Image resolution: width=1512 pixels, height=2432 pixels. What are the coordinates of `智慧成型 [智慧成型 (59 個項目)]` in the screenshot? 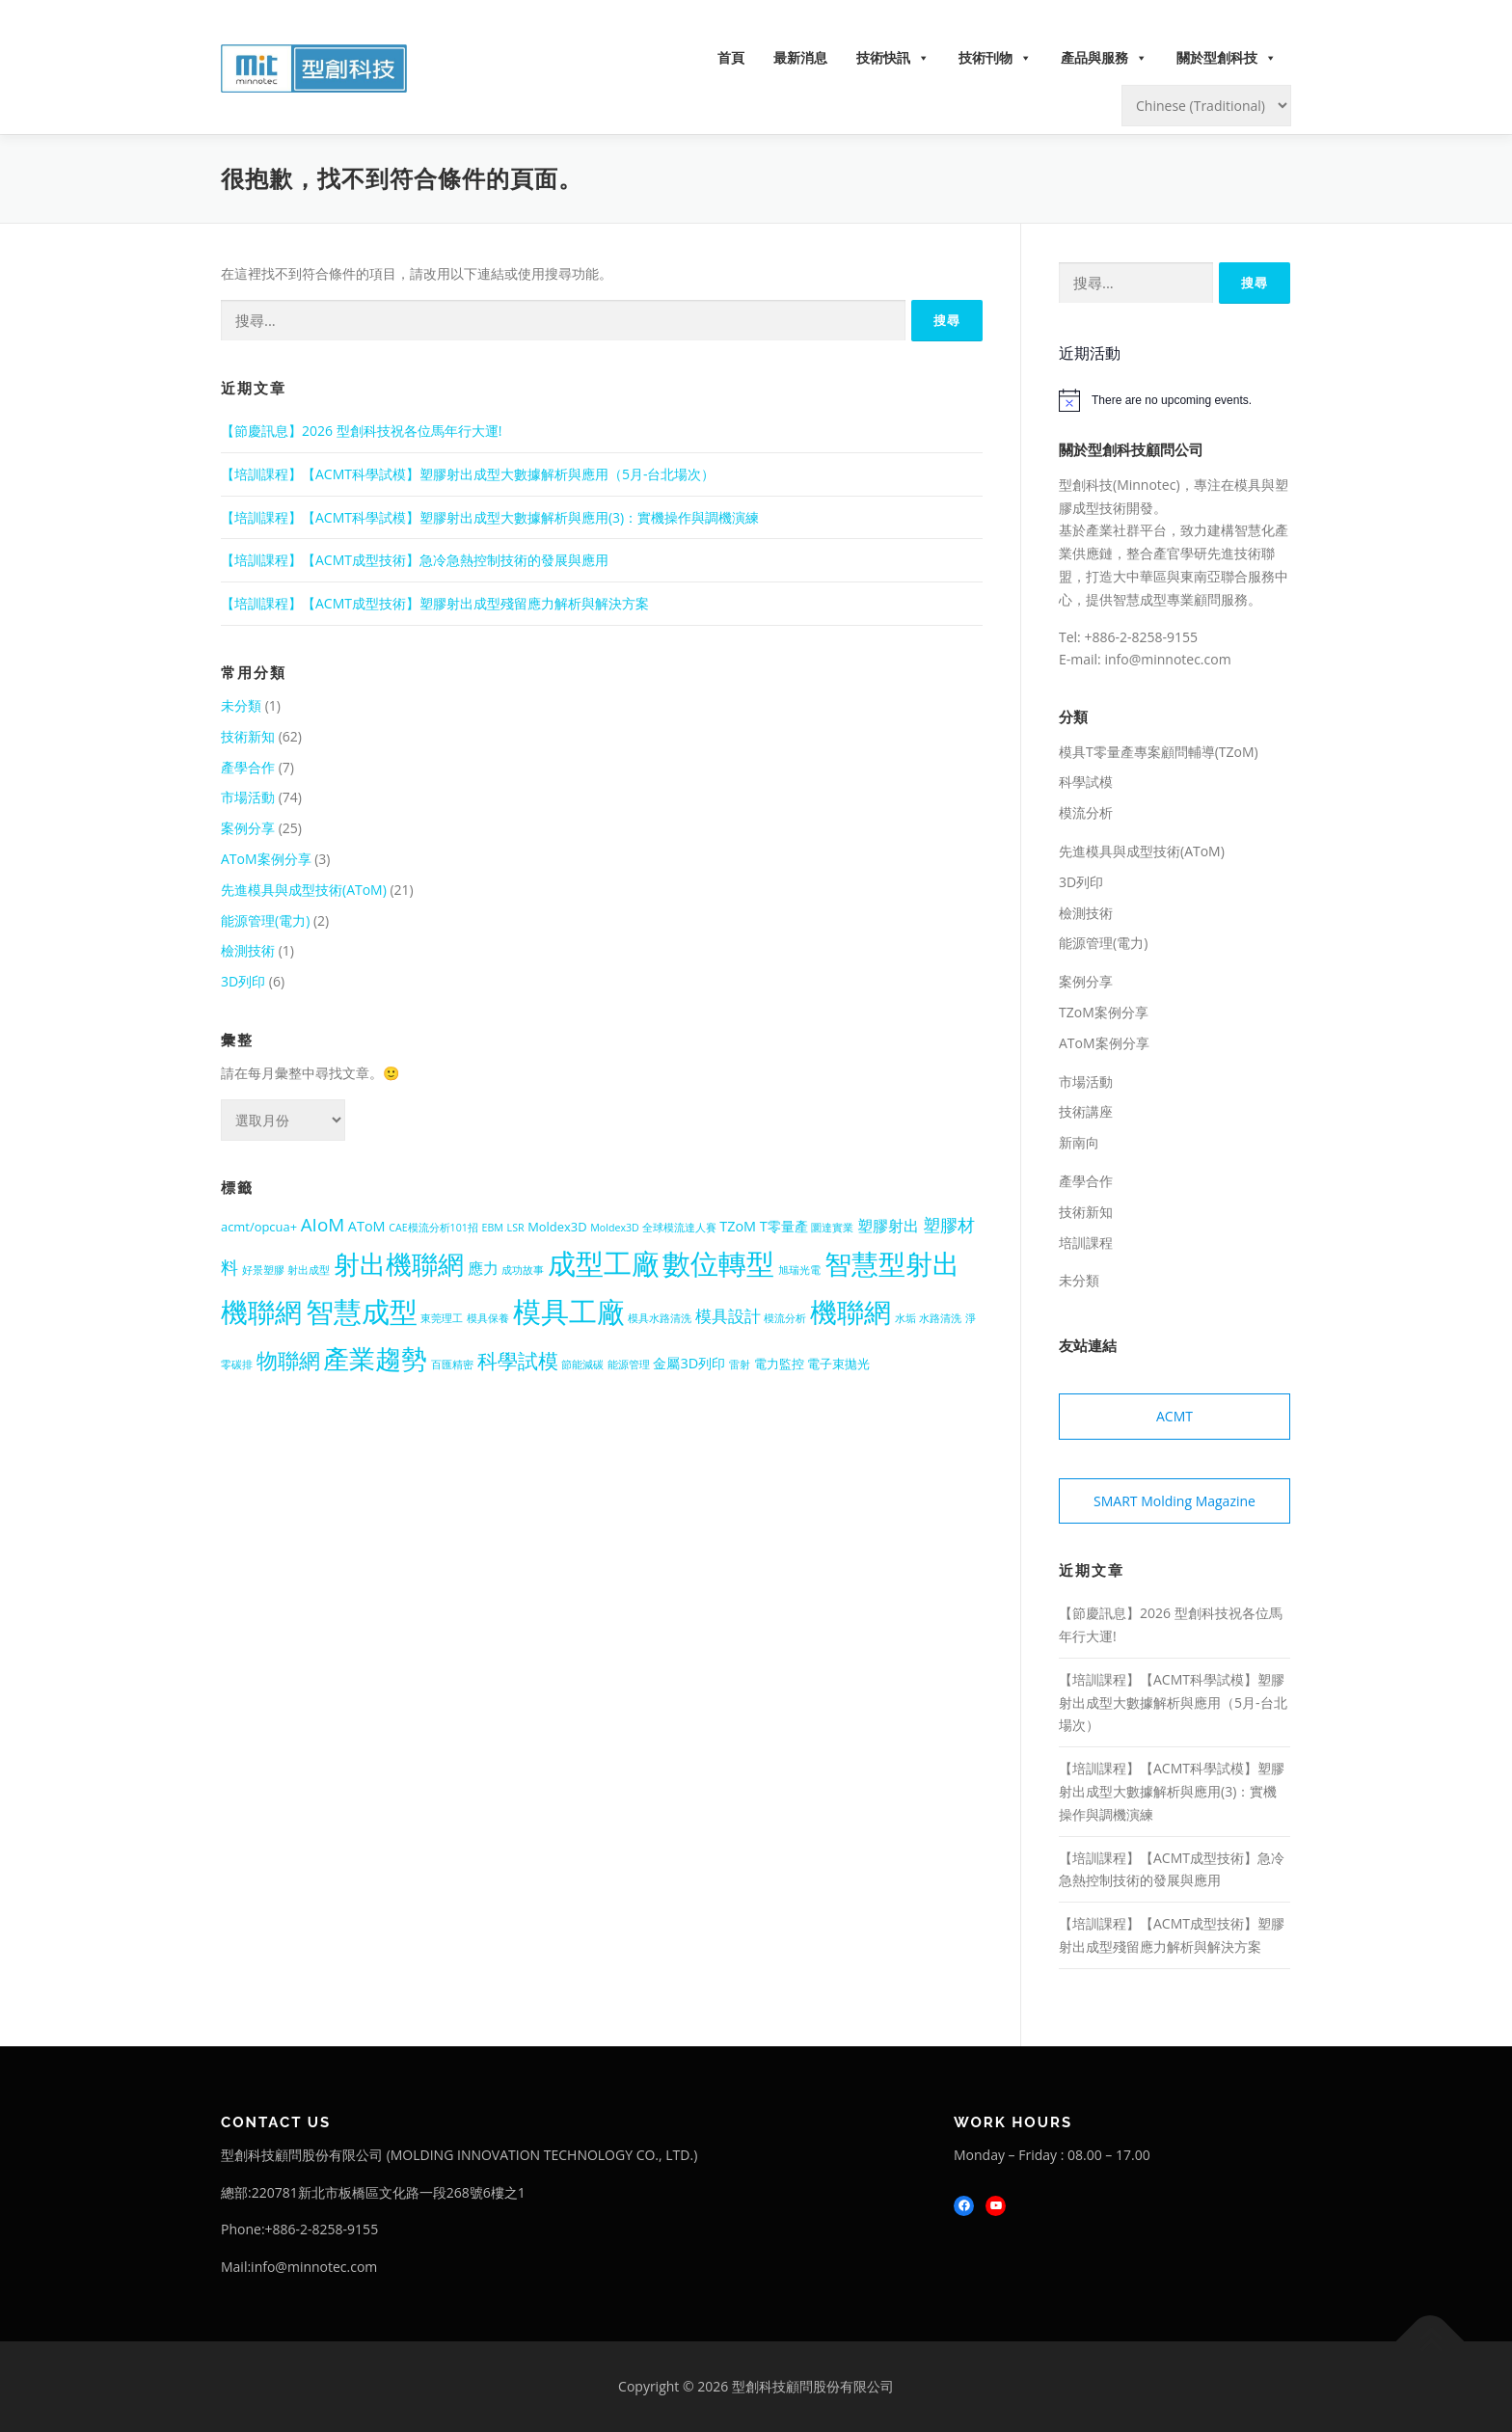 It's located at (362, 1311).